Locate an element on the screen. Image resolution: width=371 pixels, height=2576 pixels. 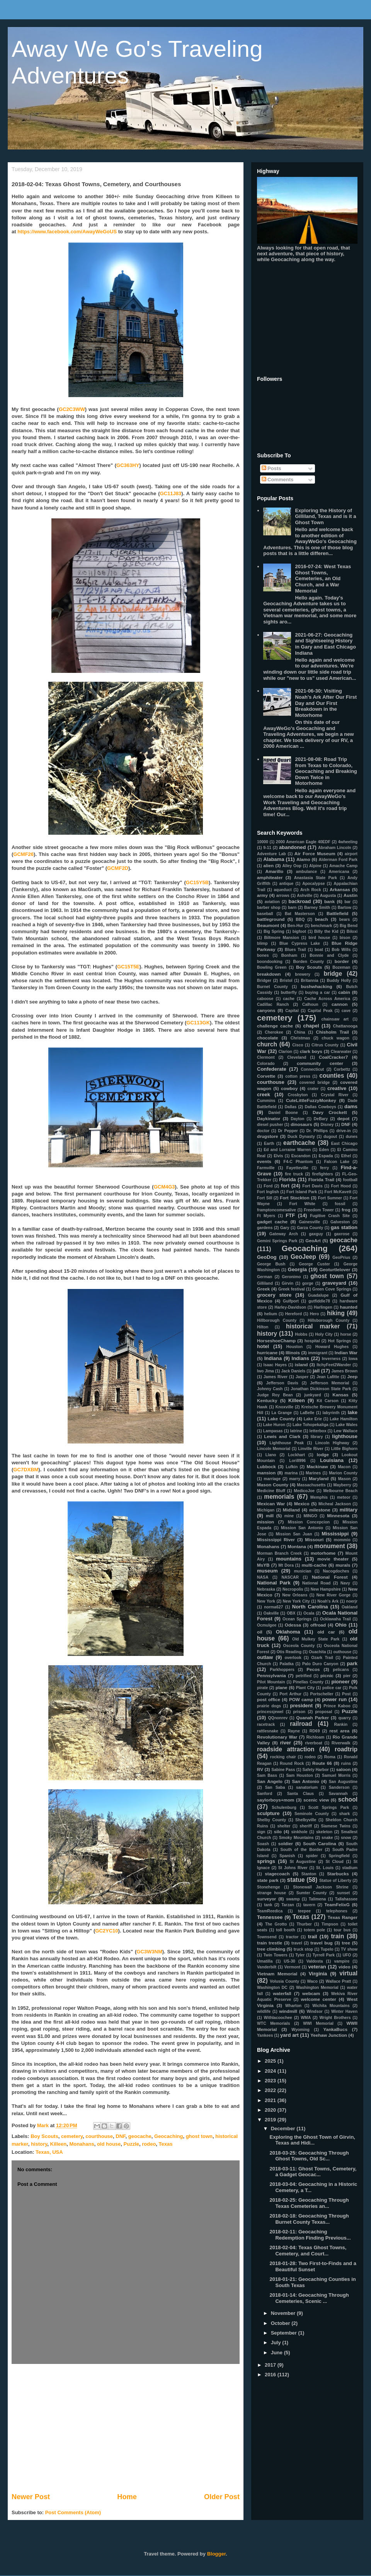
New York City is located at coordinates (296, 1601).